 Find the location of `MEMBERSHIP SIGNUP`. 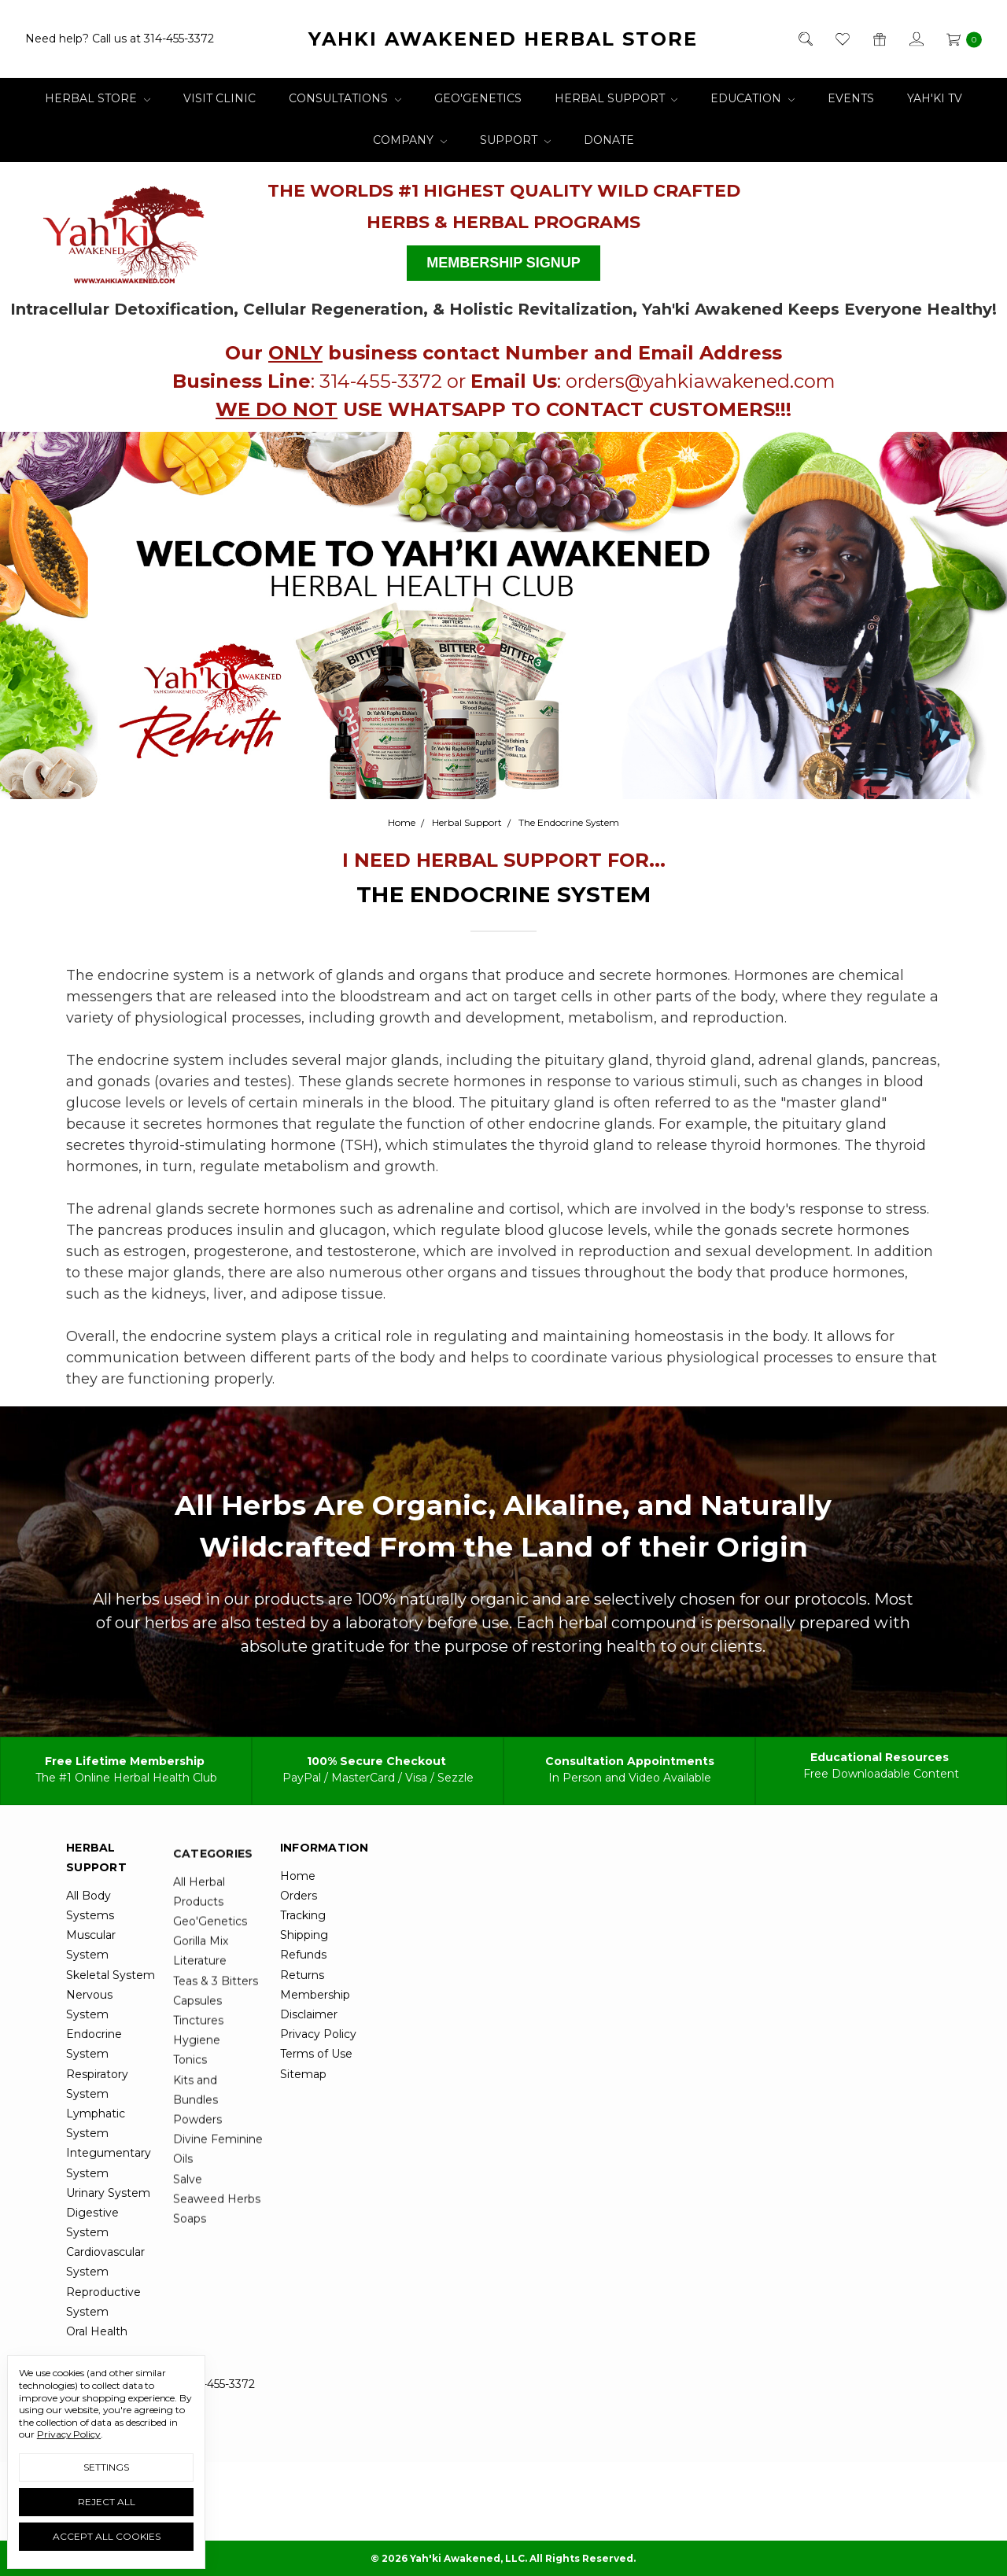

MEMBERSHIP SIGNUP is located at coordinates (503, 263).